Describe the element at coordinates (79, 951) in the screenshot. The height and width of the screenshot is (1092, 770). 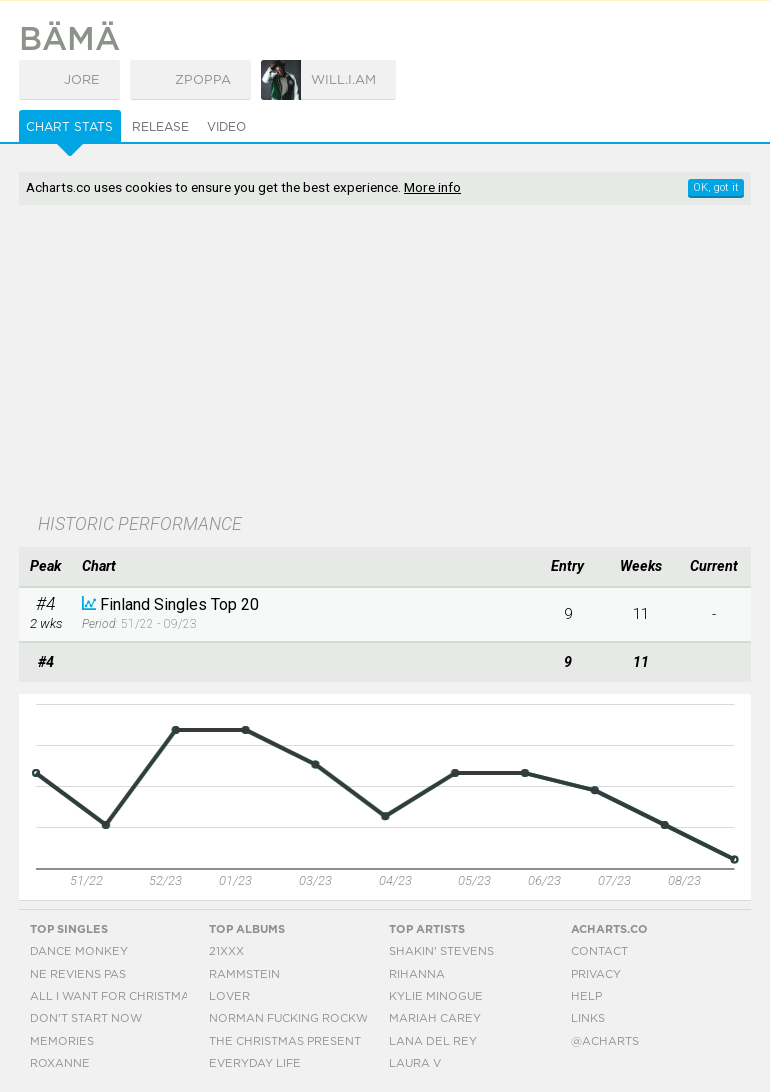
I see `Dance Monkey` at that location.